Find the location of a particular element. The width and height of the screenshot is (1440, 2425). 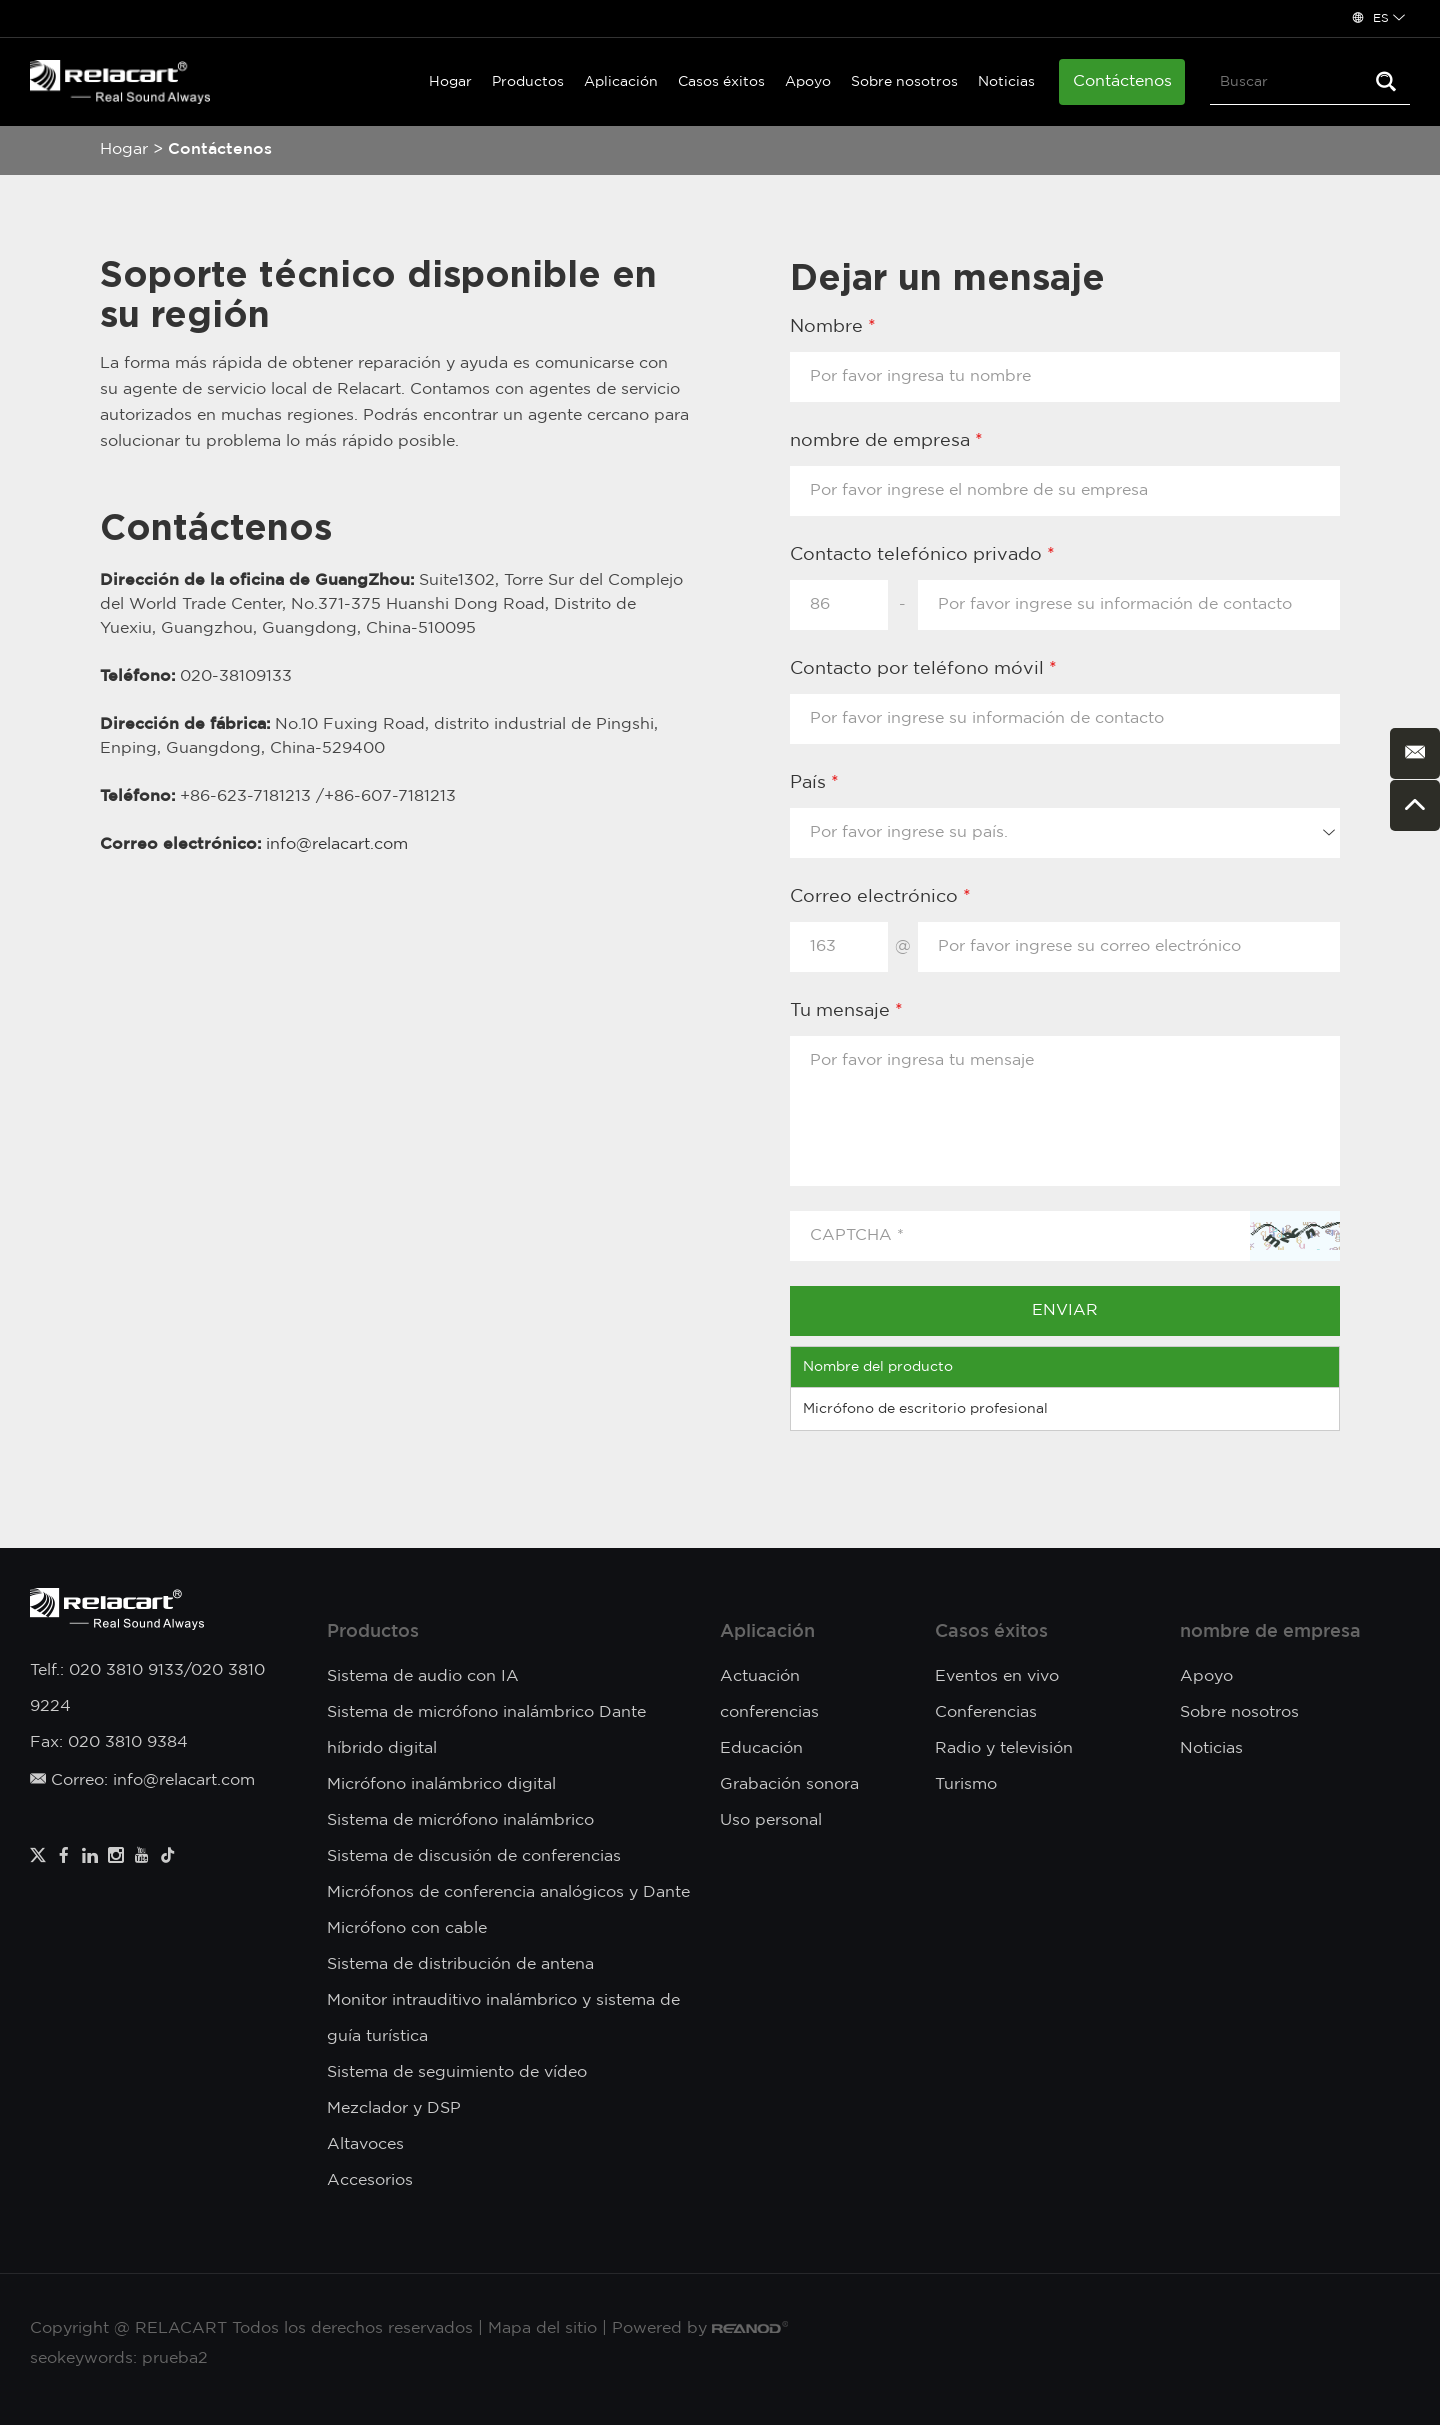

Radio y televisión is located at coordinates (1004, 1748).